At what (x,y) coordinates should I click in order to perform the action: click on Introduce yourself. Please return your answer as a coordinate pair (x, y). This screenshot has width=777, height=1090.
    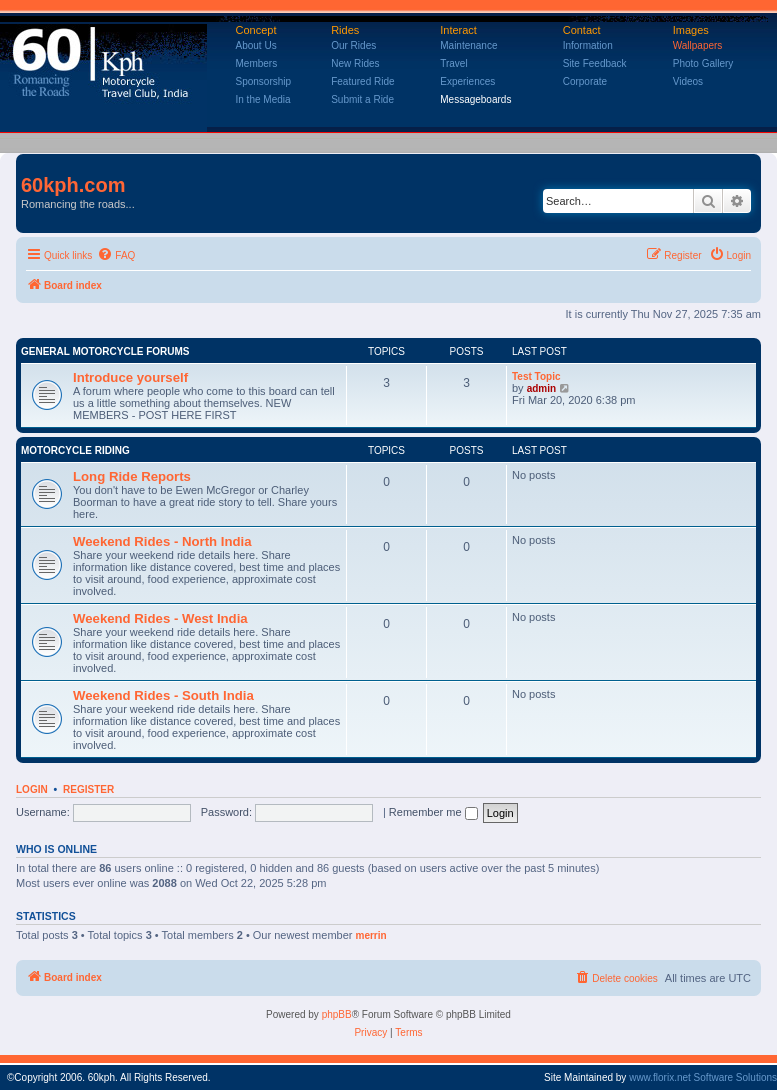
    Looking at the image, I should click on (130, 377).